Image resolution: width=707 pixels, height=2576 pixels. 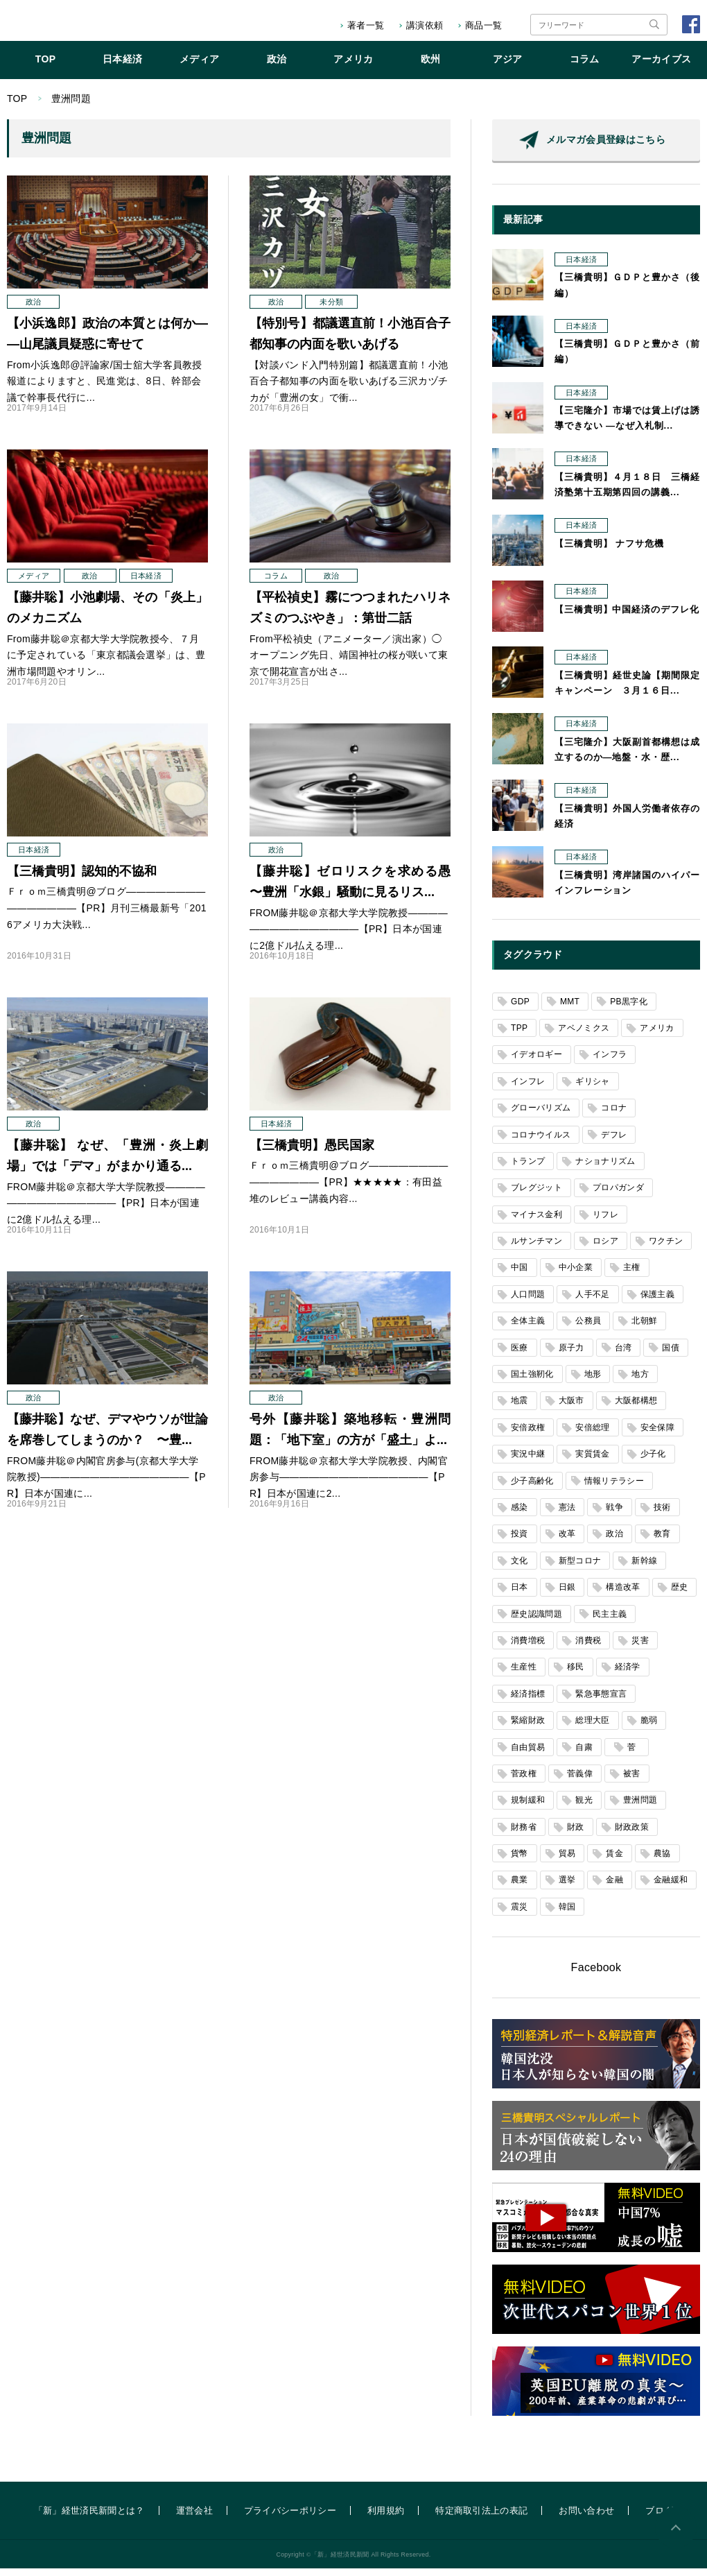 What do you see at coordinates (596, 1975) in the screenshot?
I see `Facebook` at bounding box center [596, 1975].